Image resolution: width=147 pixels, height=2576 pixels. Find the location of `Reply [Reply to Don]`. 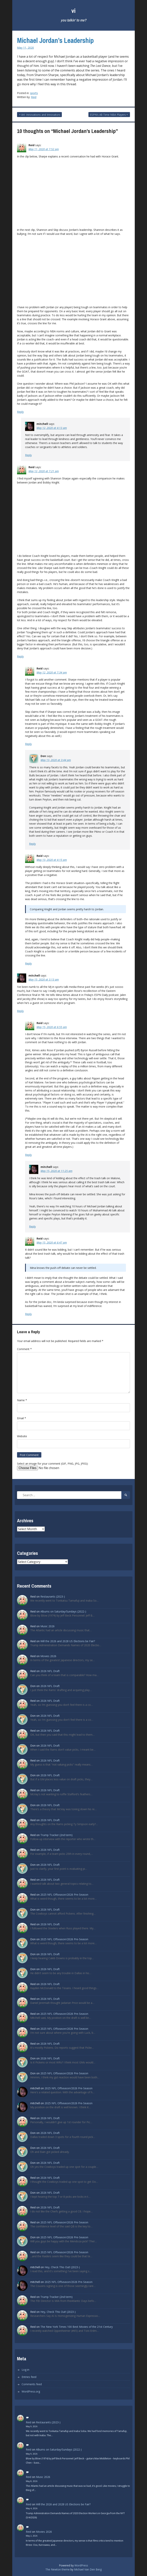

Reply [Reply to Don] is located at coordinates (32, 844).